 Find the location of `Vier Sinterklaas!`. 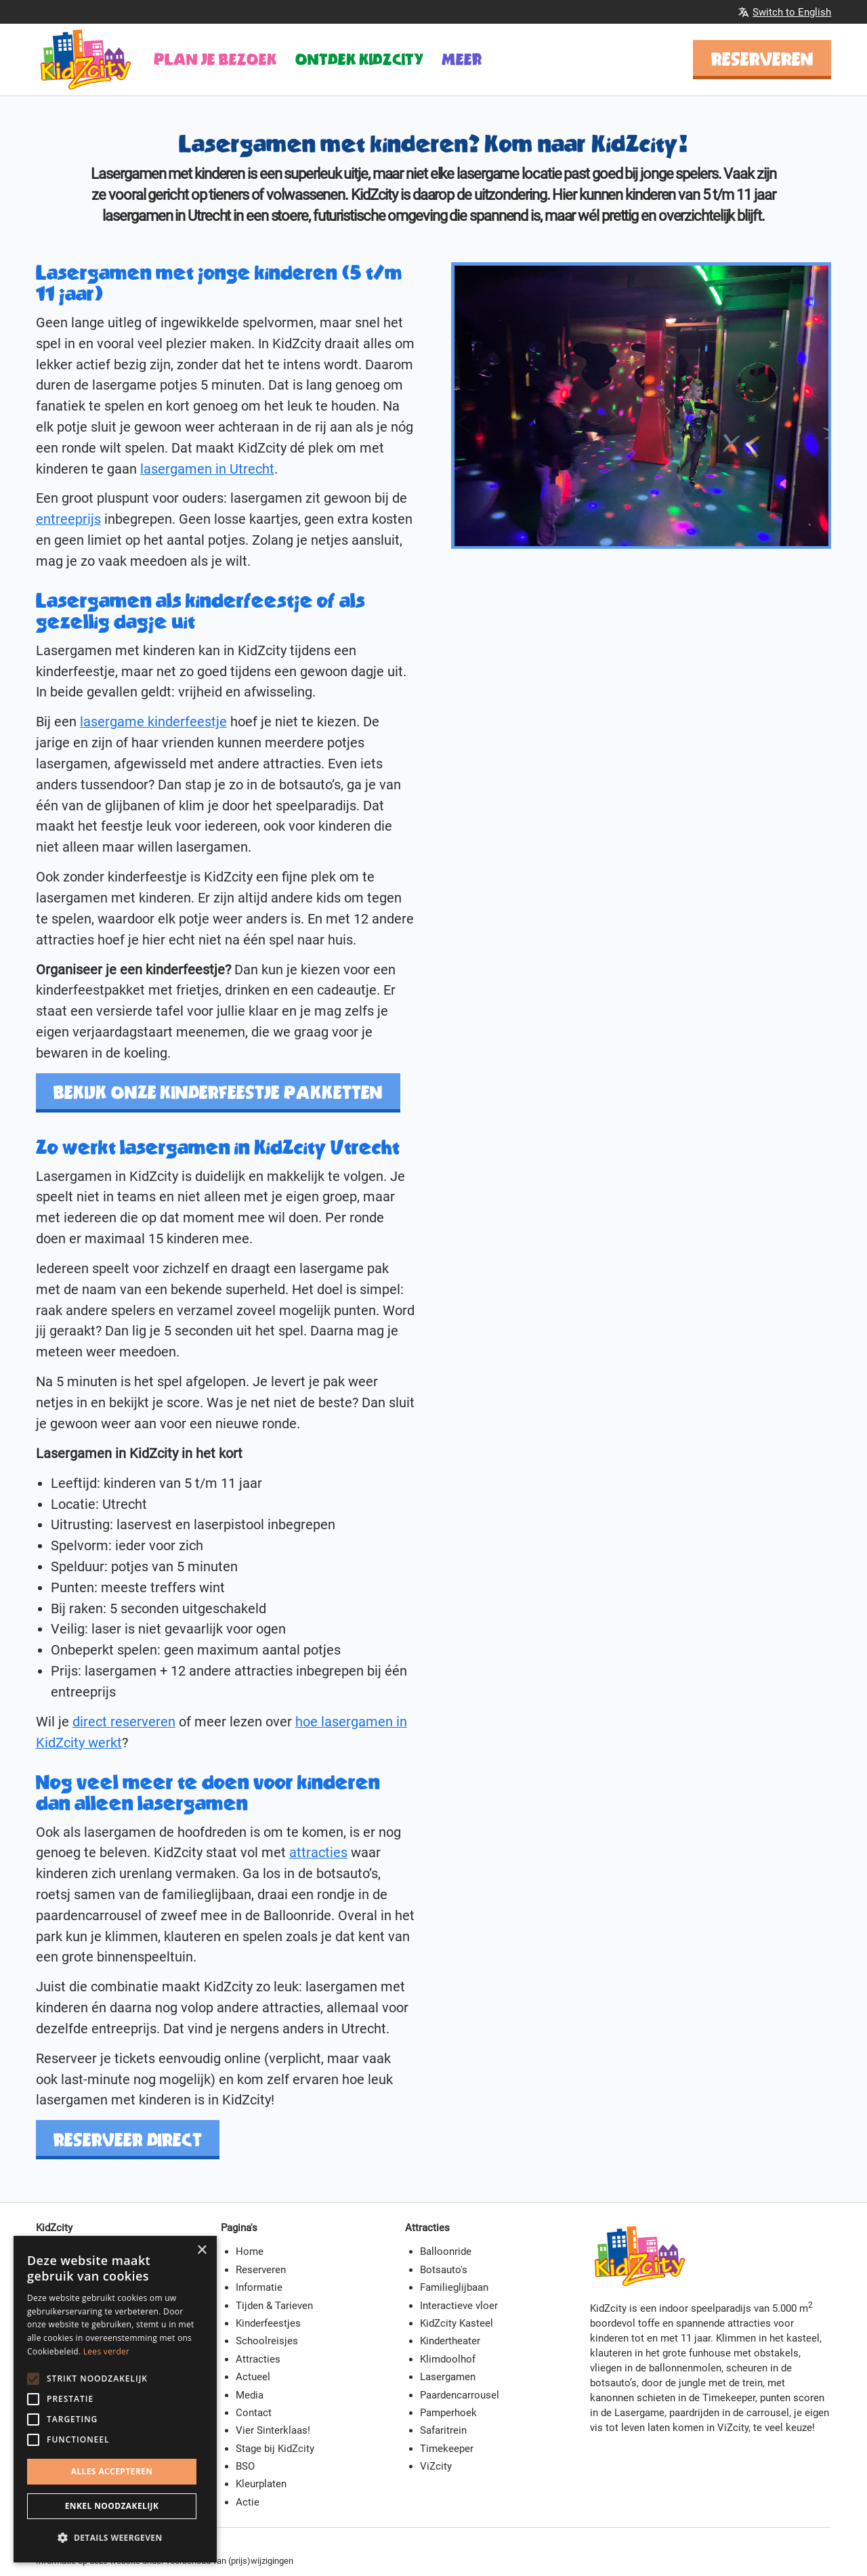

Vier Sinterklaas! is located at coordinates (273, 2430).